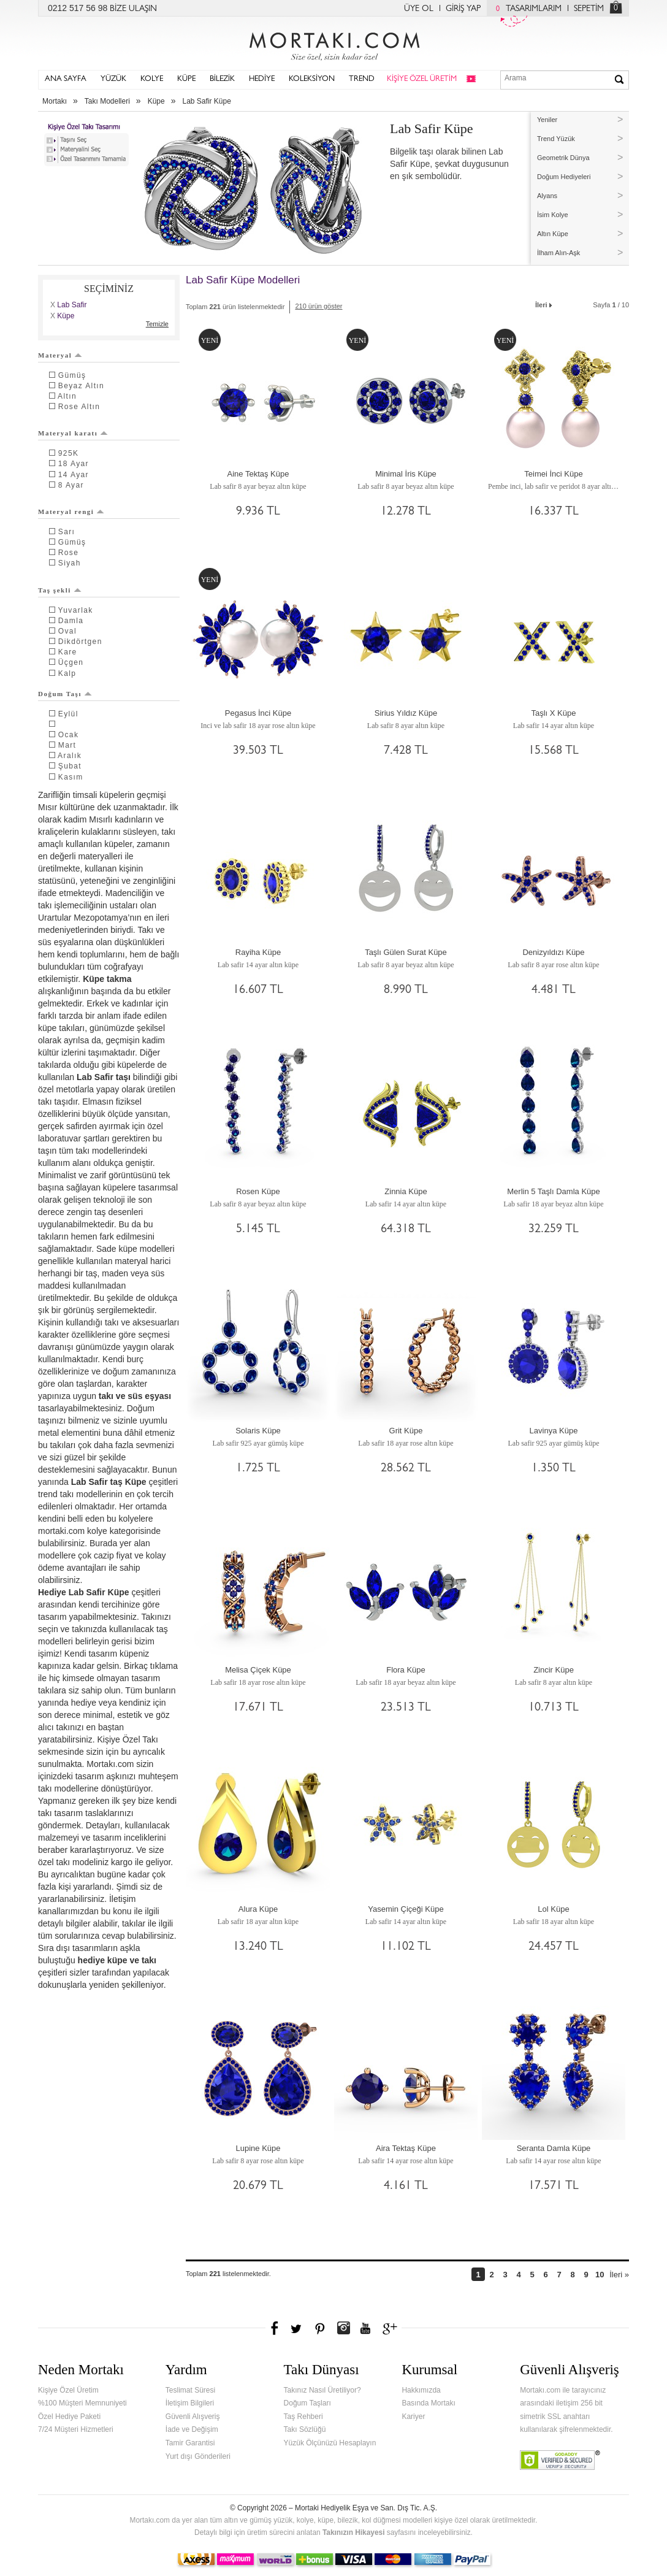 The height and width of the screenshot is (2576, 667). Describe the element at coordinates (82, 2403) in the screenshot. I see `%100 Müşteri Memnuniyeti` at that location.